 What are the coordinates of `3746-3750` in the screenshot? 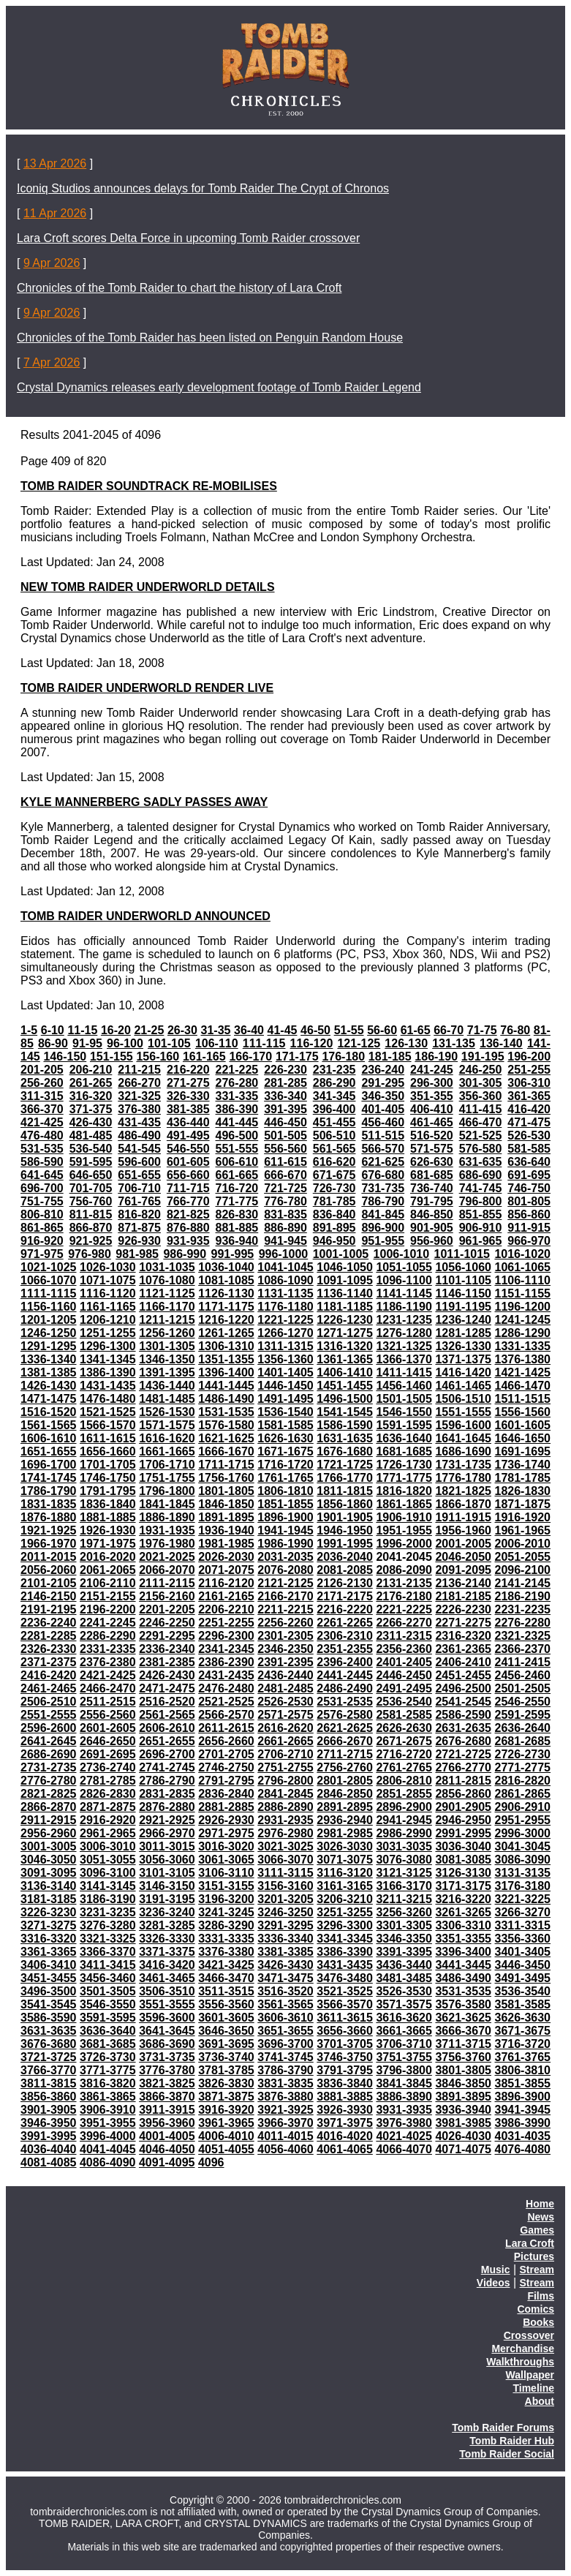 It's located at (345, 2057).